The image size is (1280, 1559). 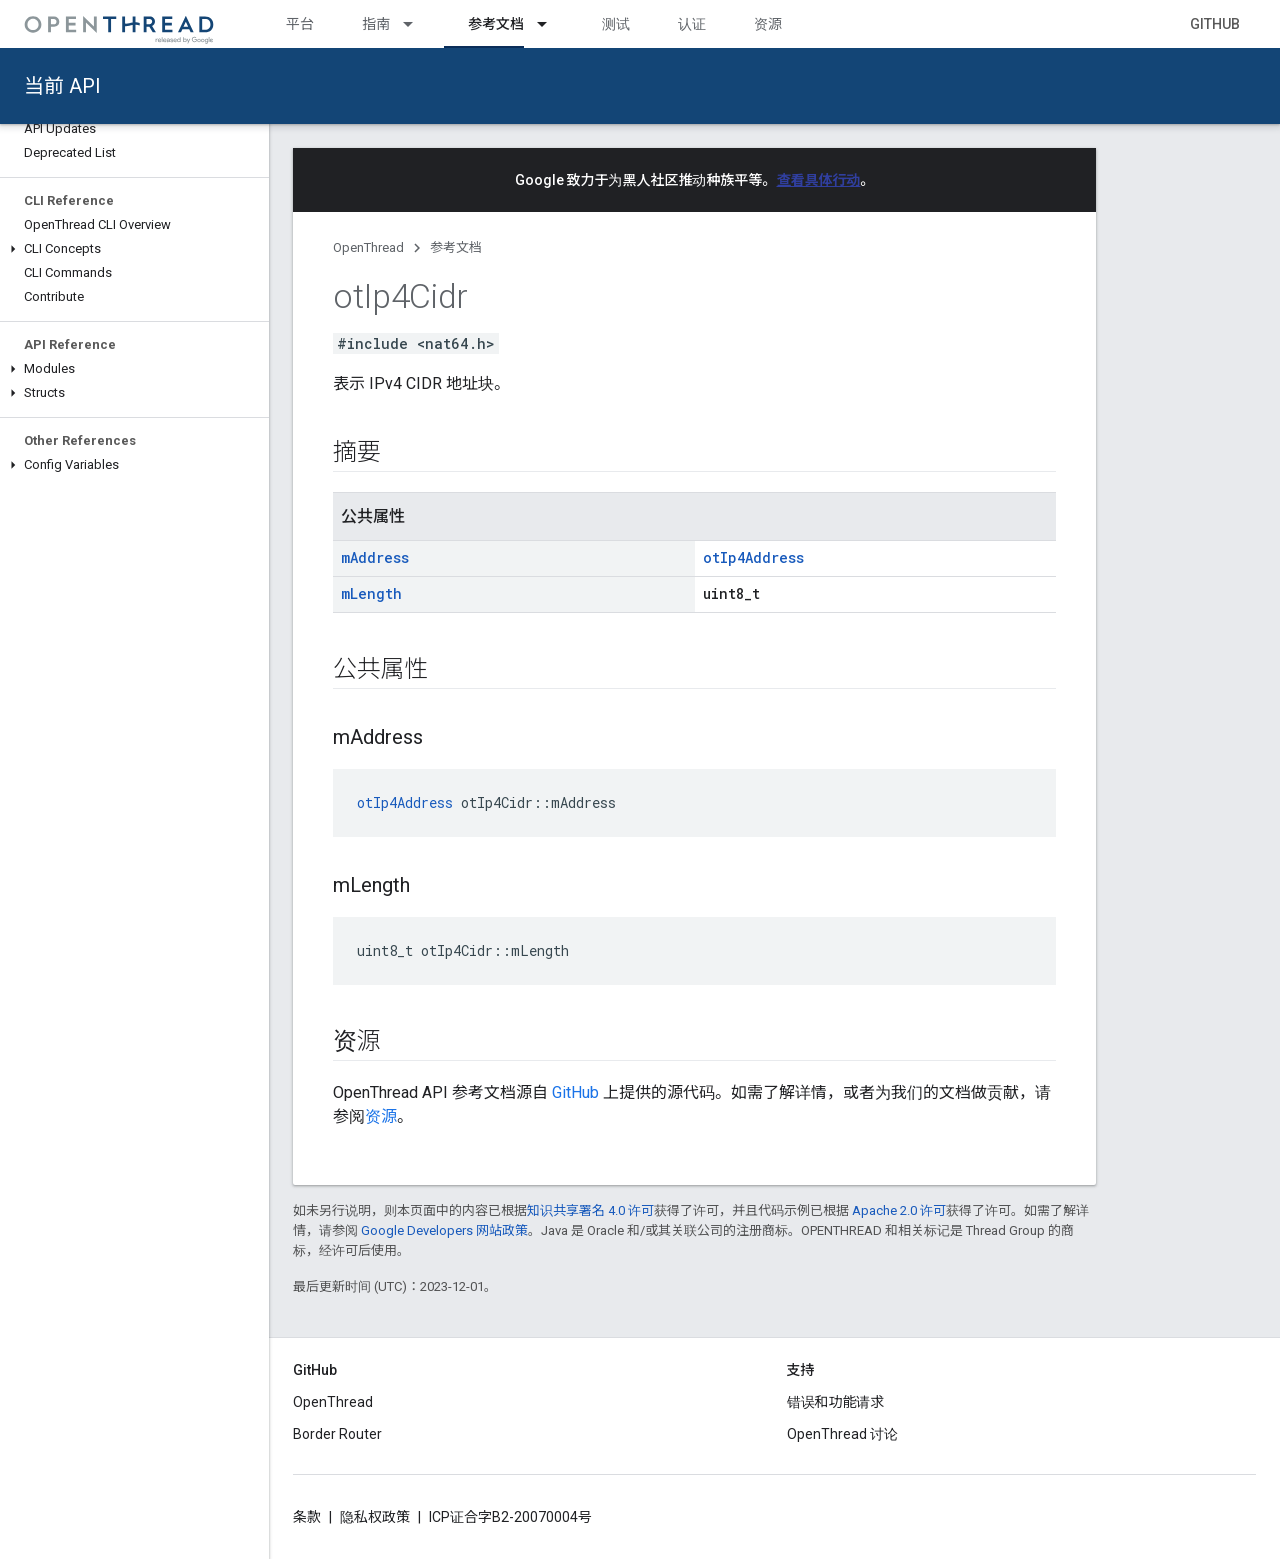 I want to click on 隐私权政策, so click(x=375, y=1517).